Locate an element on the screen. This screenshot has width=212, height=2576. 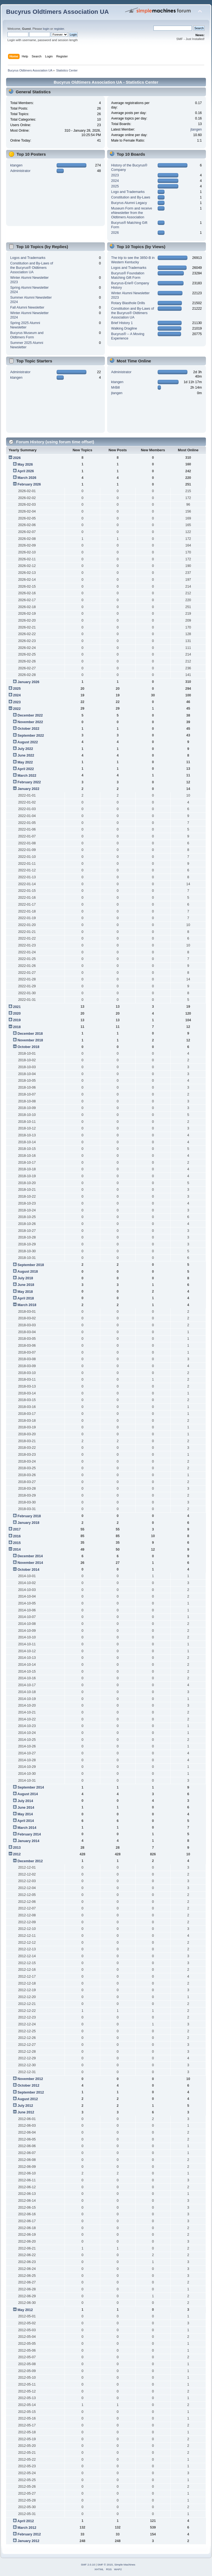
March 2014 is located at coordinates (26, 1828).